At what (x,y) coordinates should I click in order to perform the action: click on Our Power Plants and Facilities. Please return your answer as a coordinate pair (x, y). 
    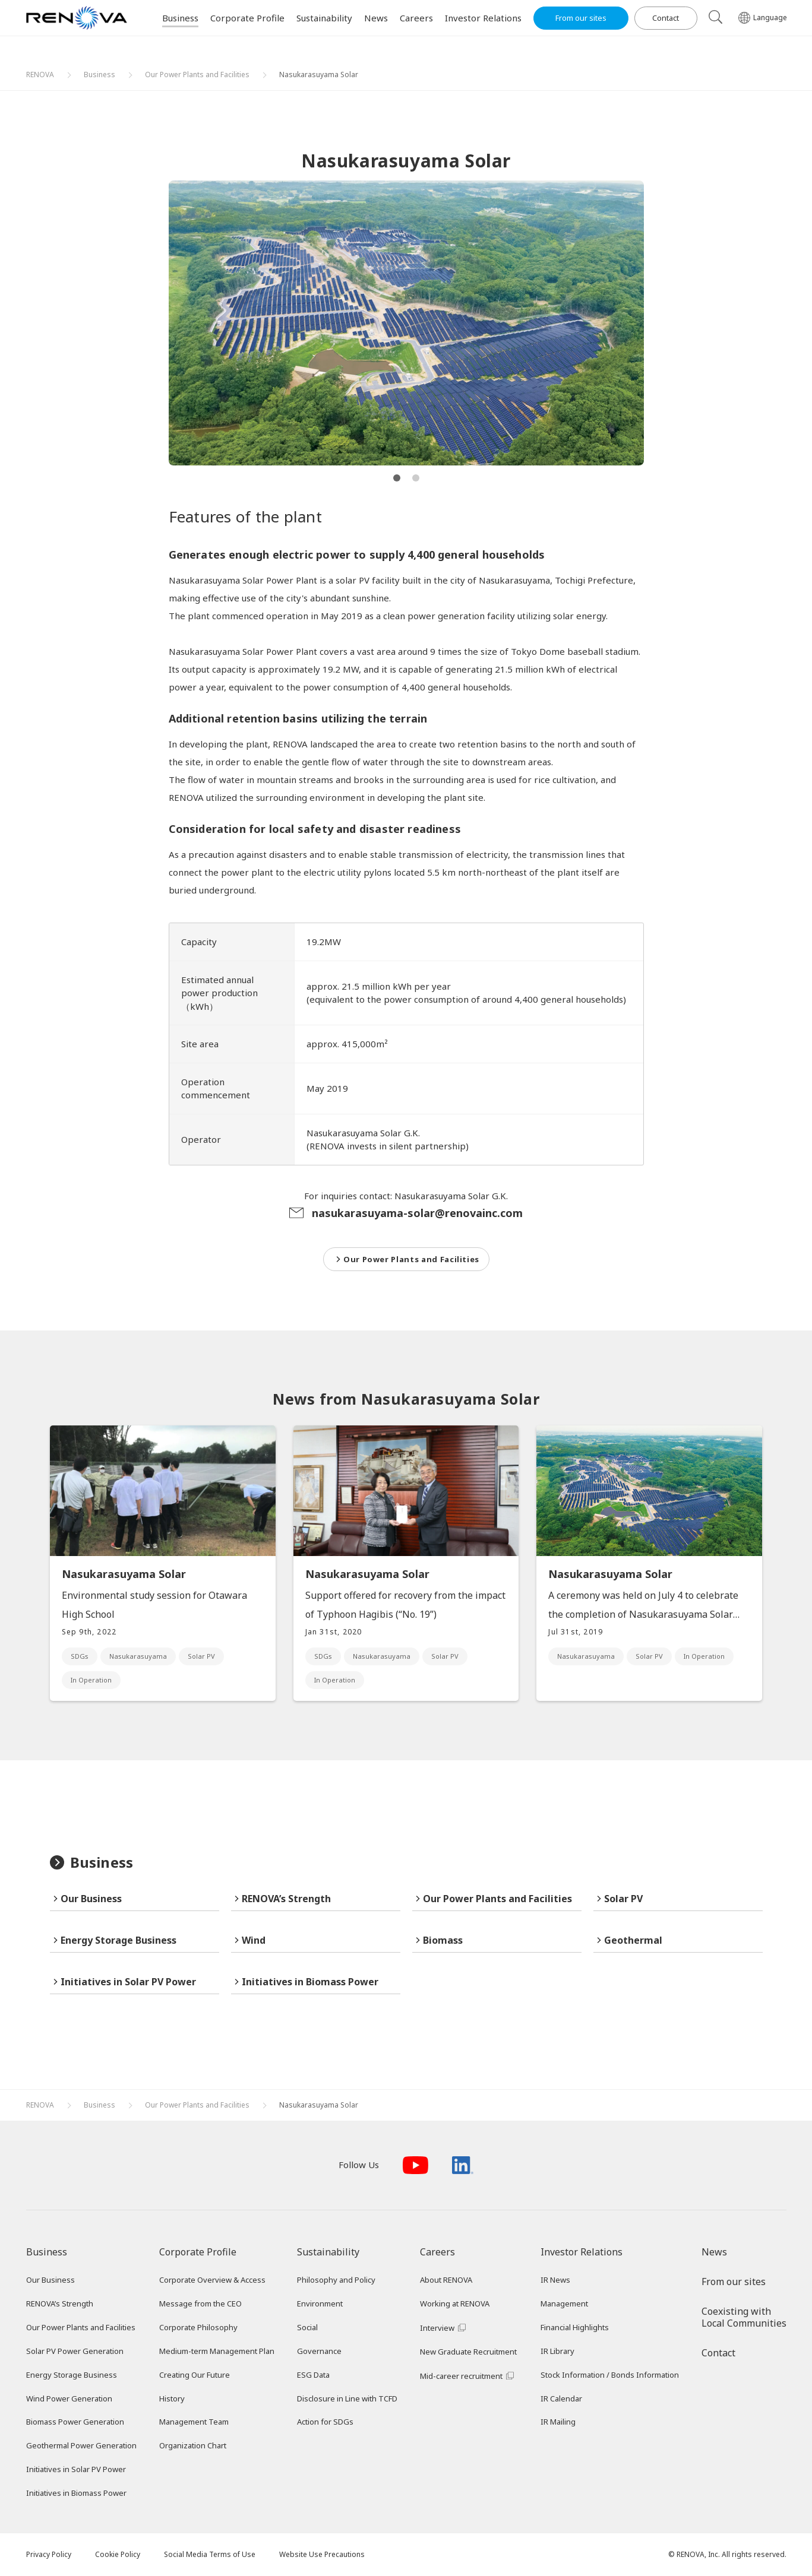
    Looking at the image, I should click on (197, 74).